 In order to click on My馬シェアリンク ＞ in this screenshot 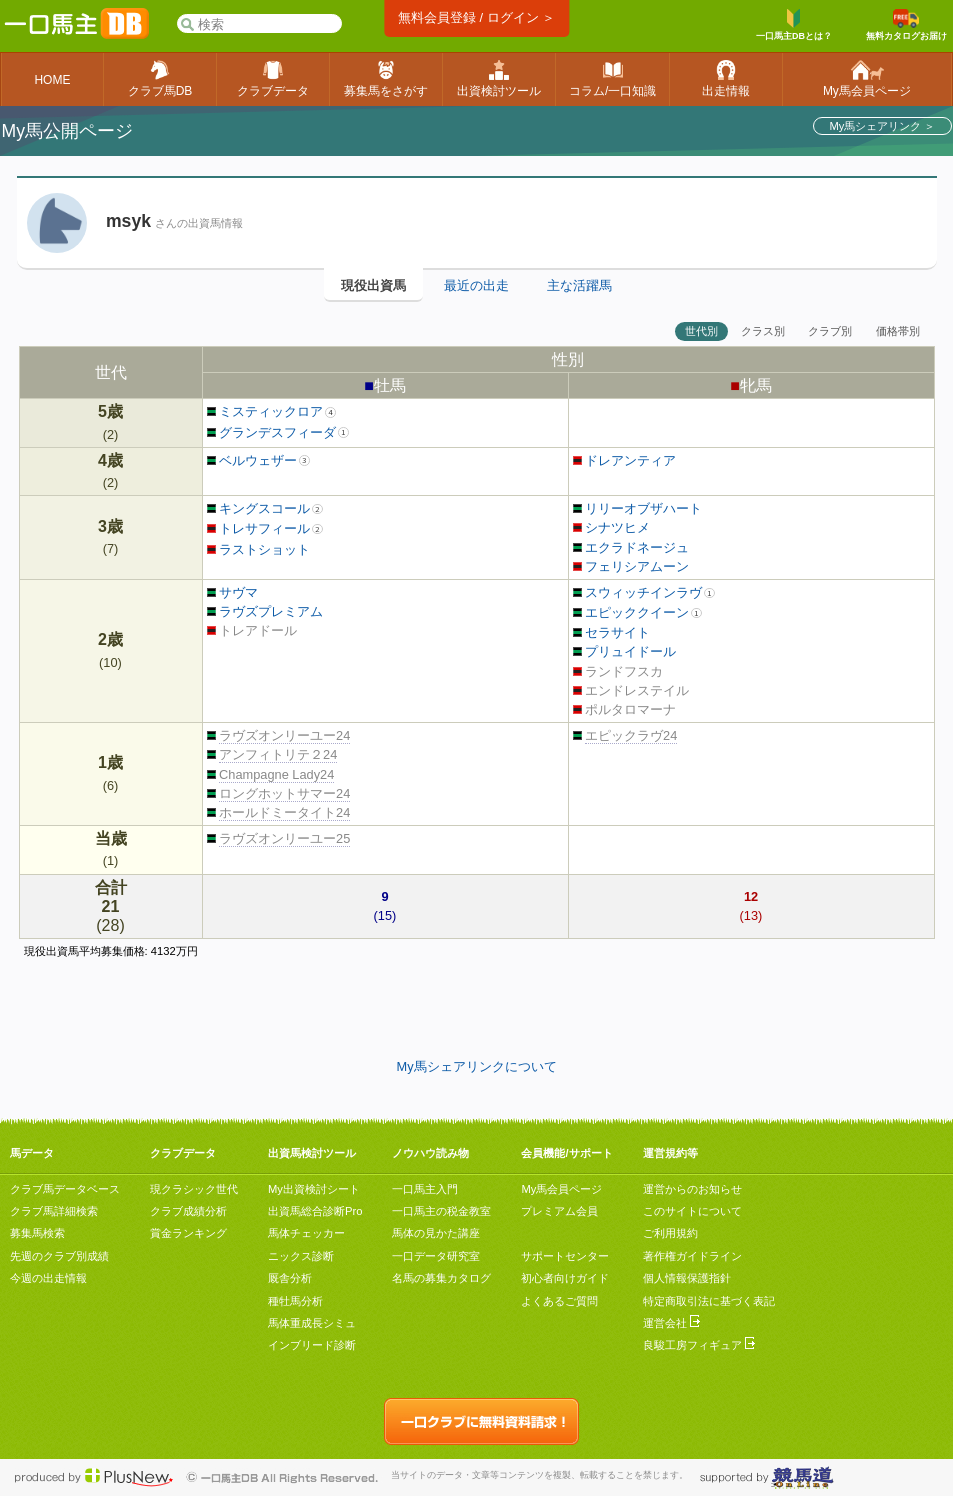, I will do `click(882, 126)`.